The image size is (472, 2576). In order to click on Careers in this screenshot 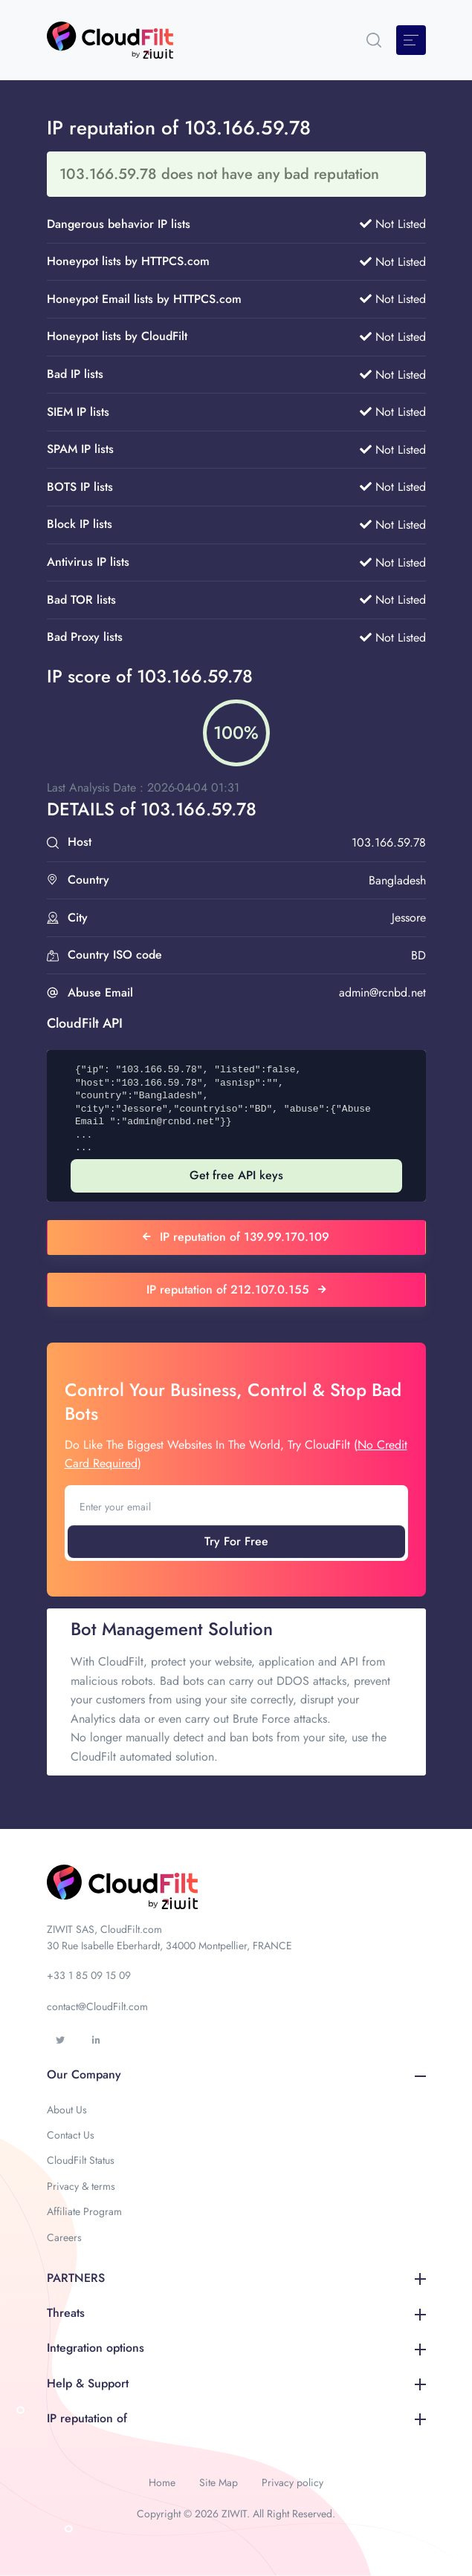, I will do `click(64, 2237)`.